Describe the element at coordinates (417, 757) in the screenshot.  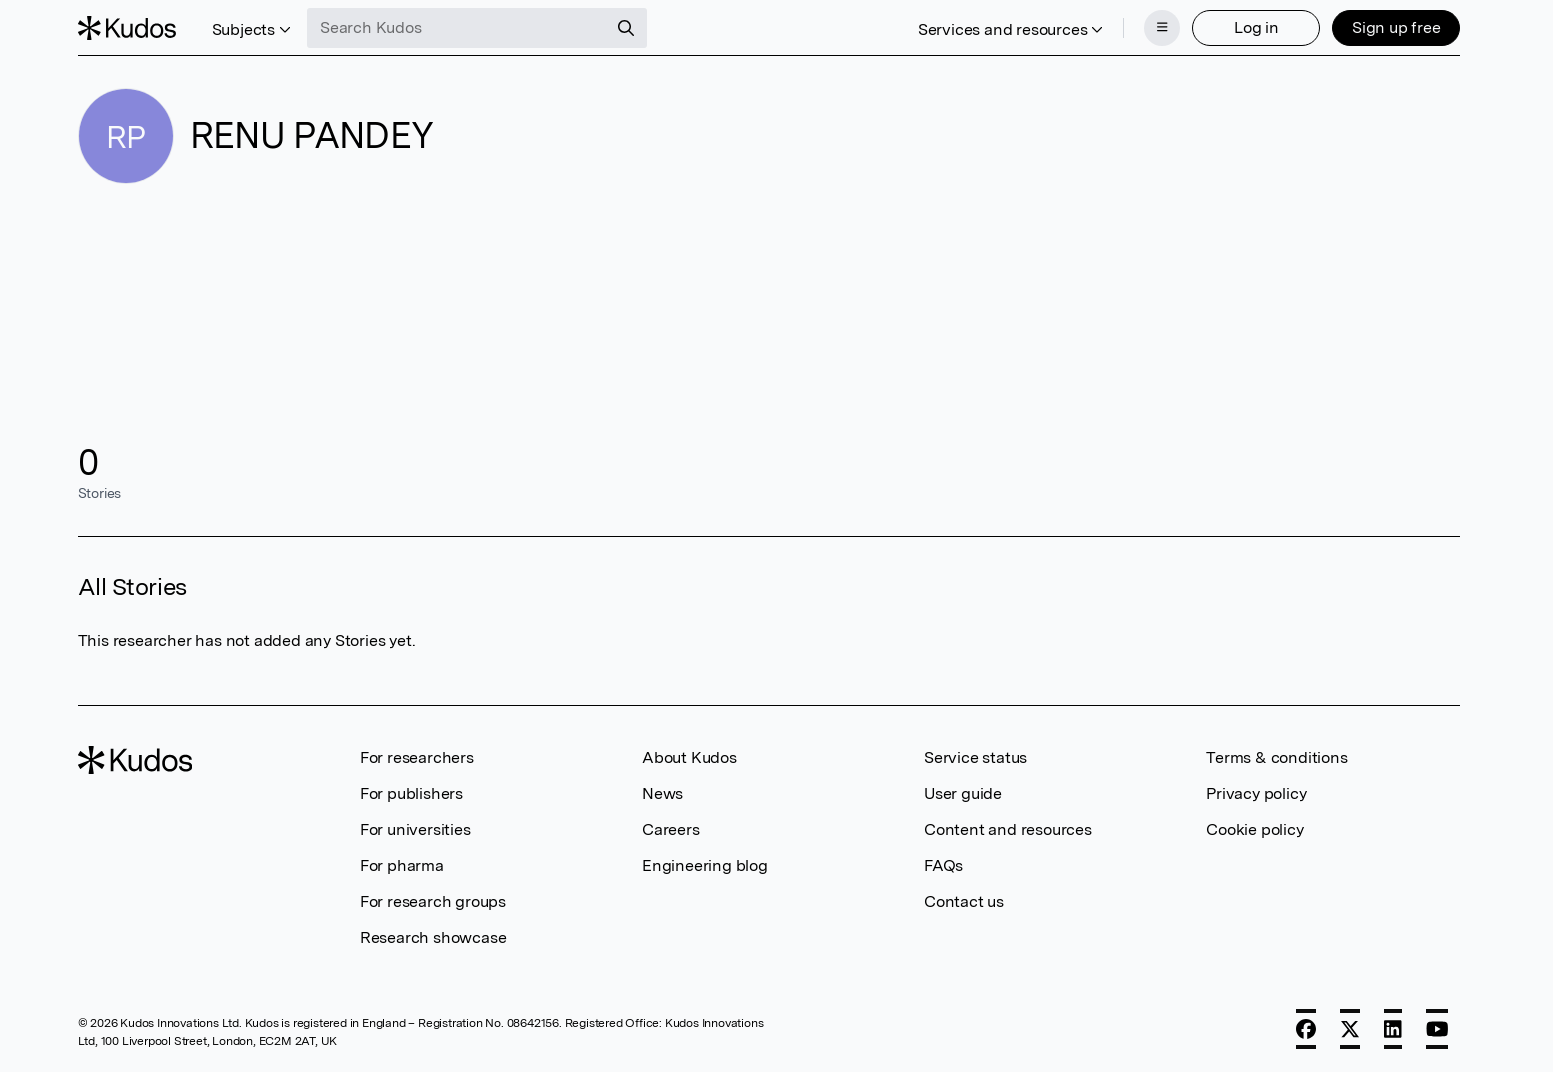
I see `For researchers` at that location.